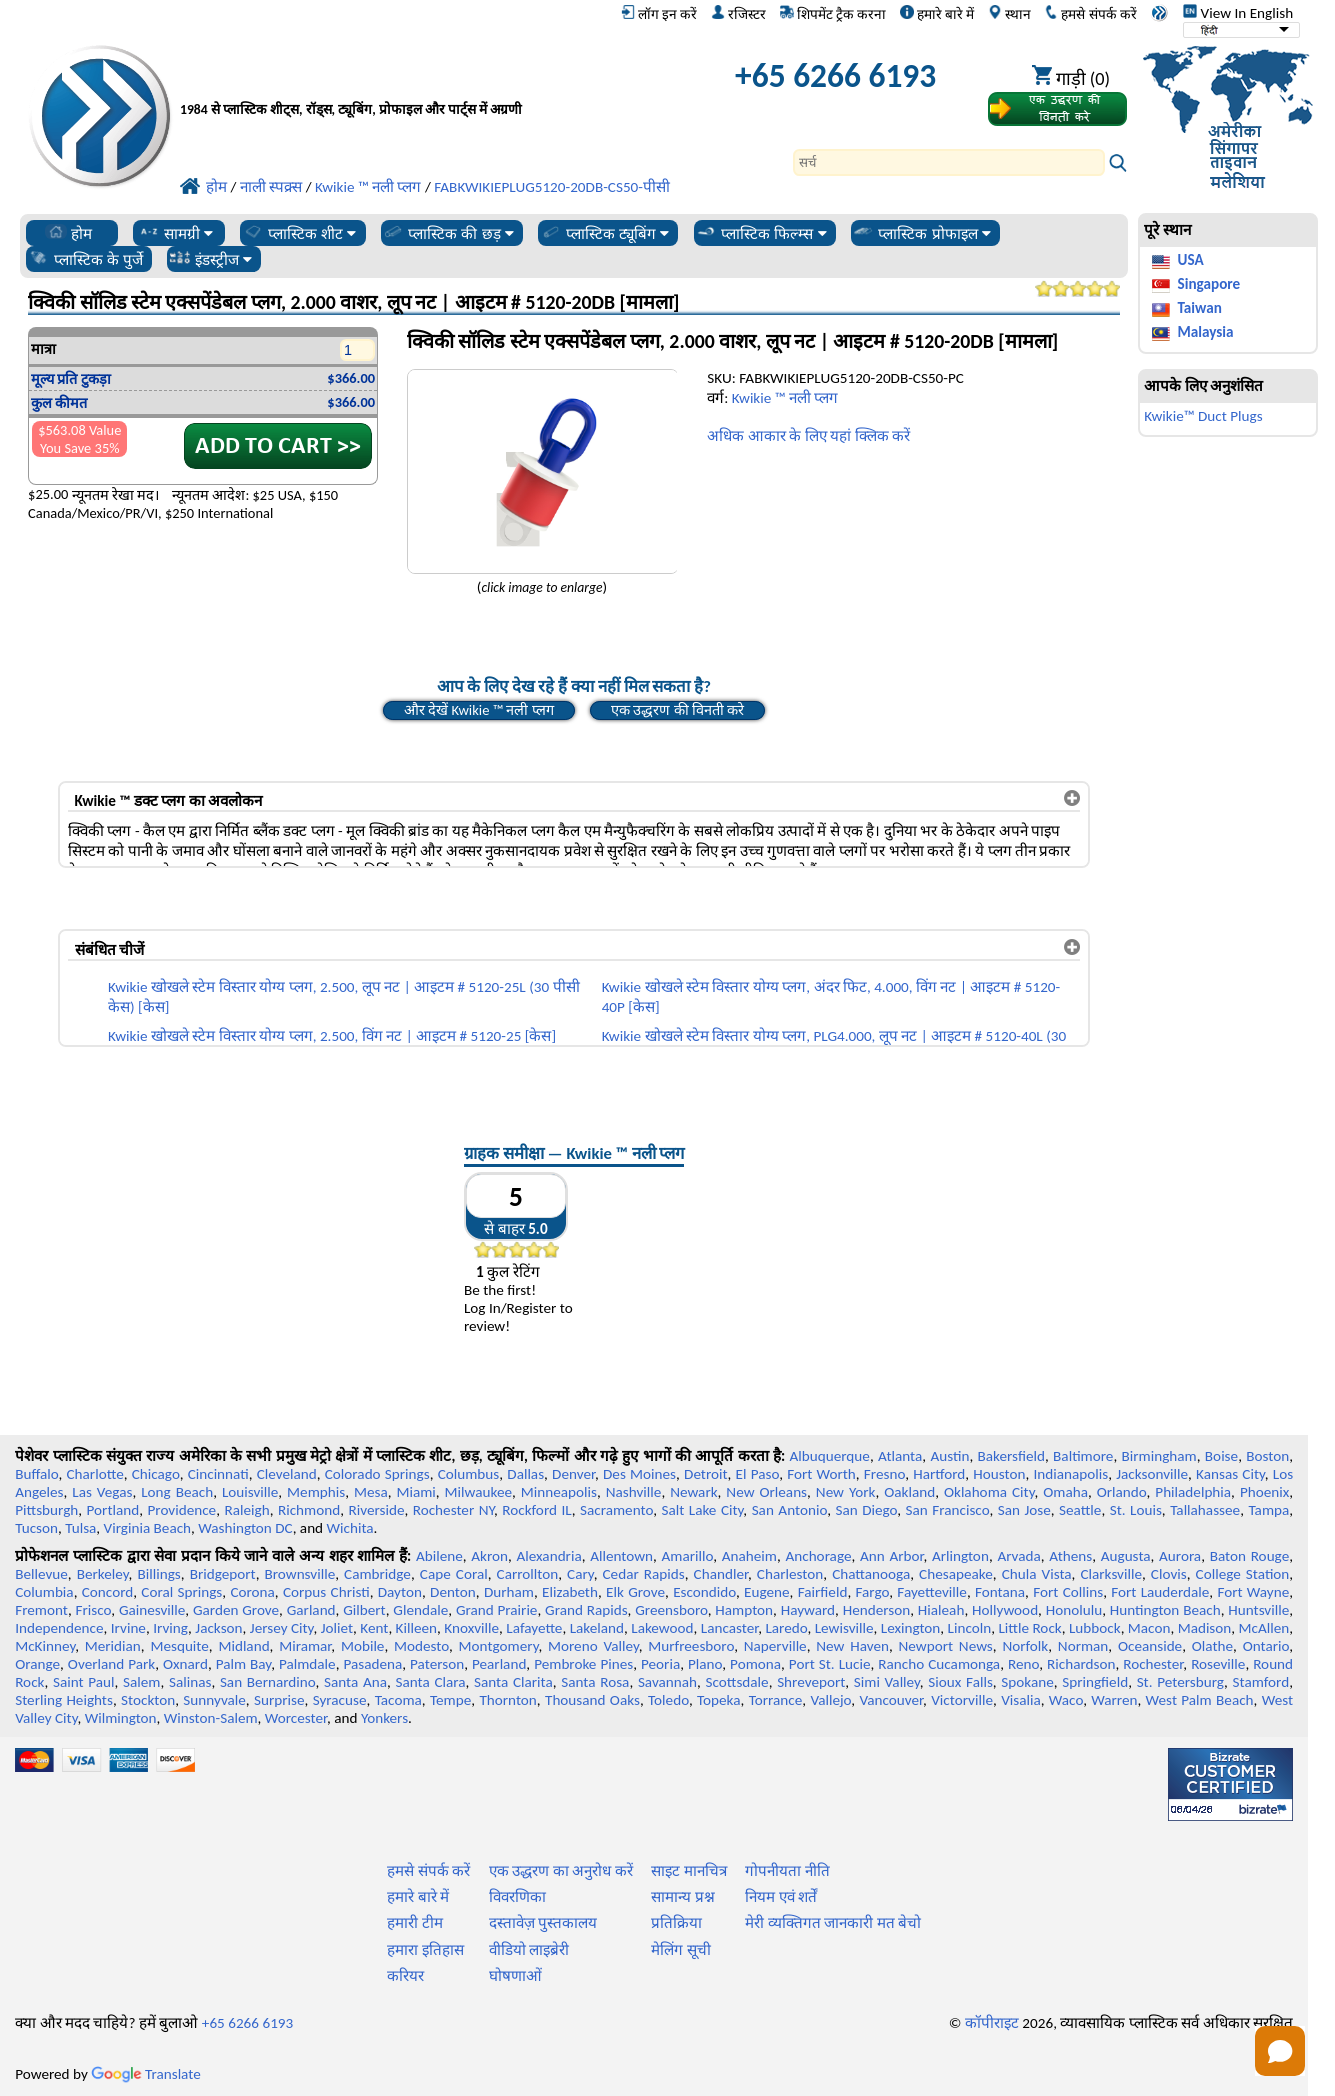 The image size is (1335, 2096). I want to click on Santa Rosa, so click(595, 1682).